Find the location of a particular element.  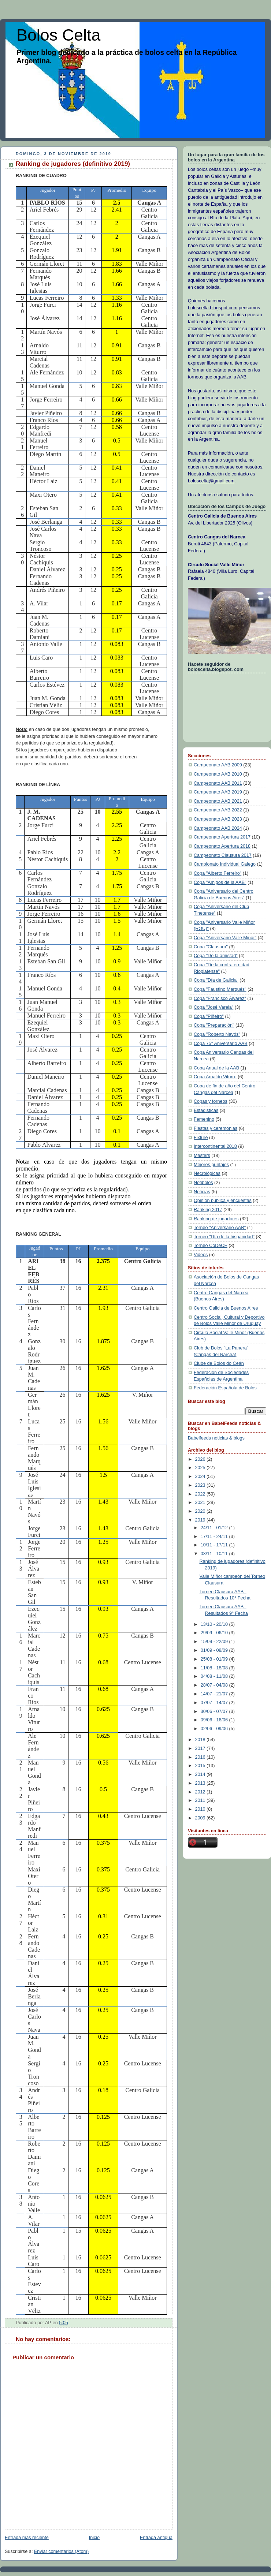

Copa "Alberto Ferreiro" is located at coordinates (217, 873).